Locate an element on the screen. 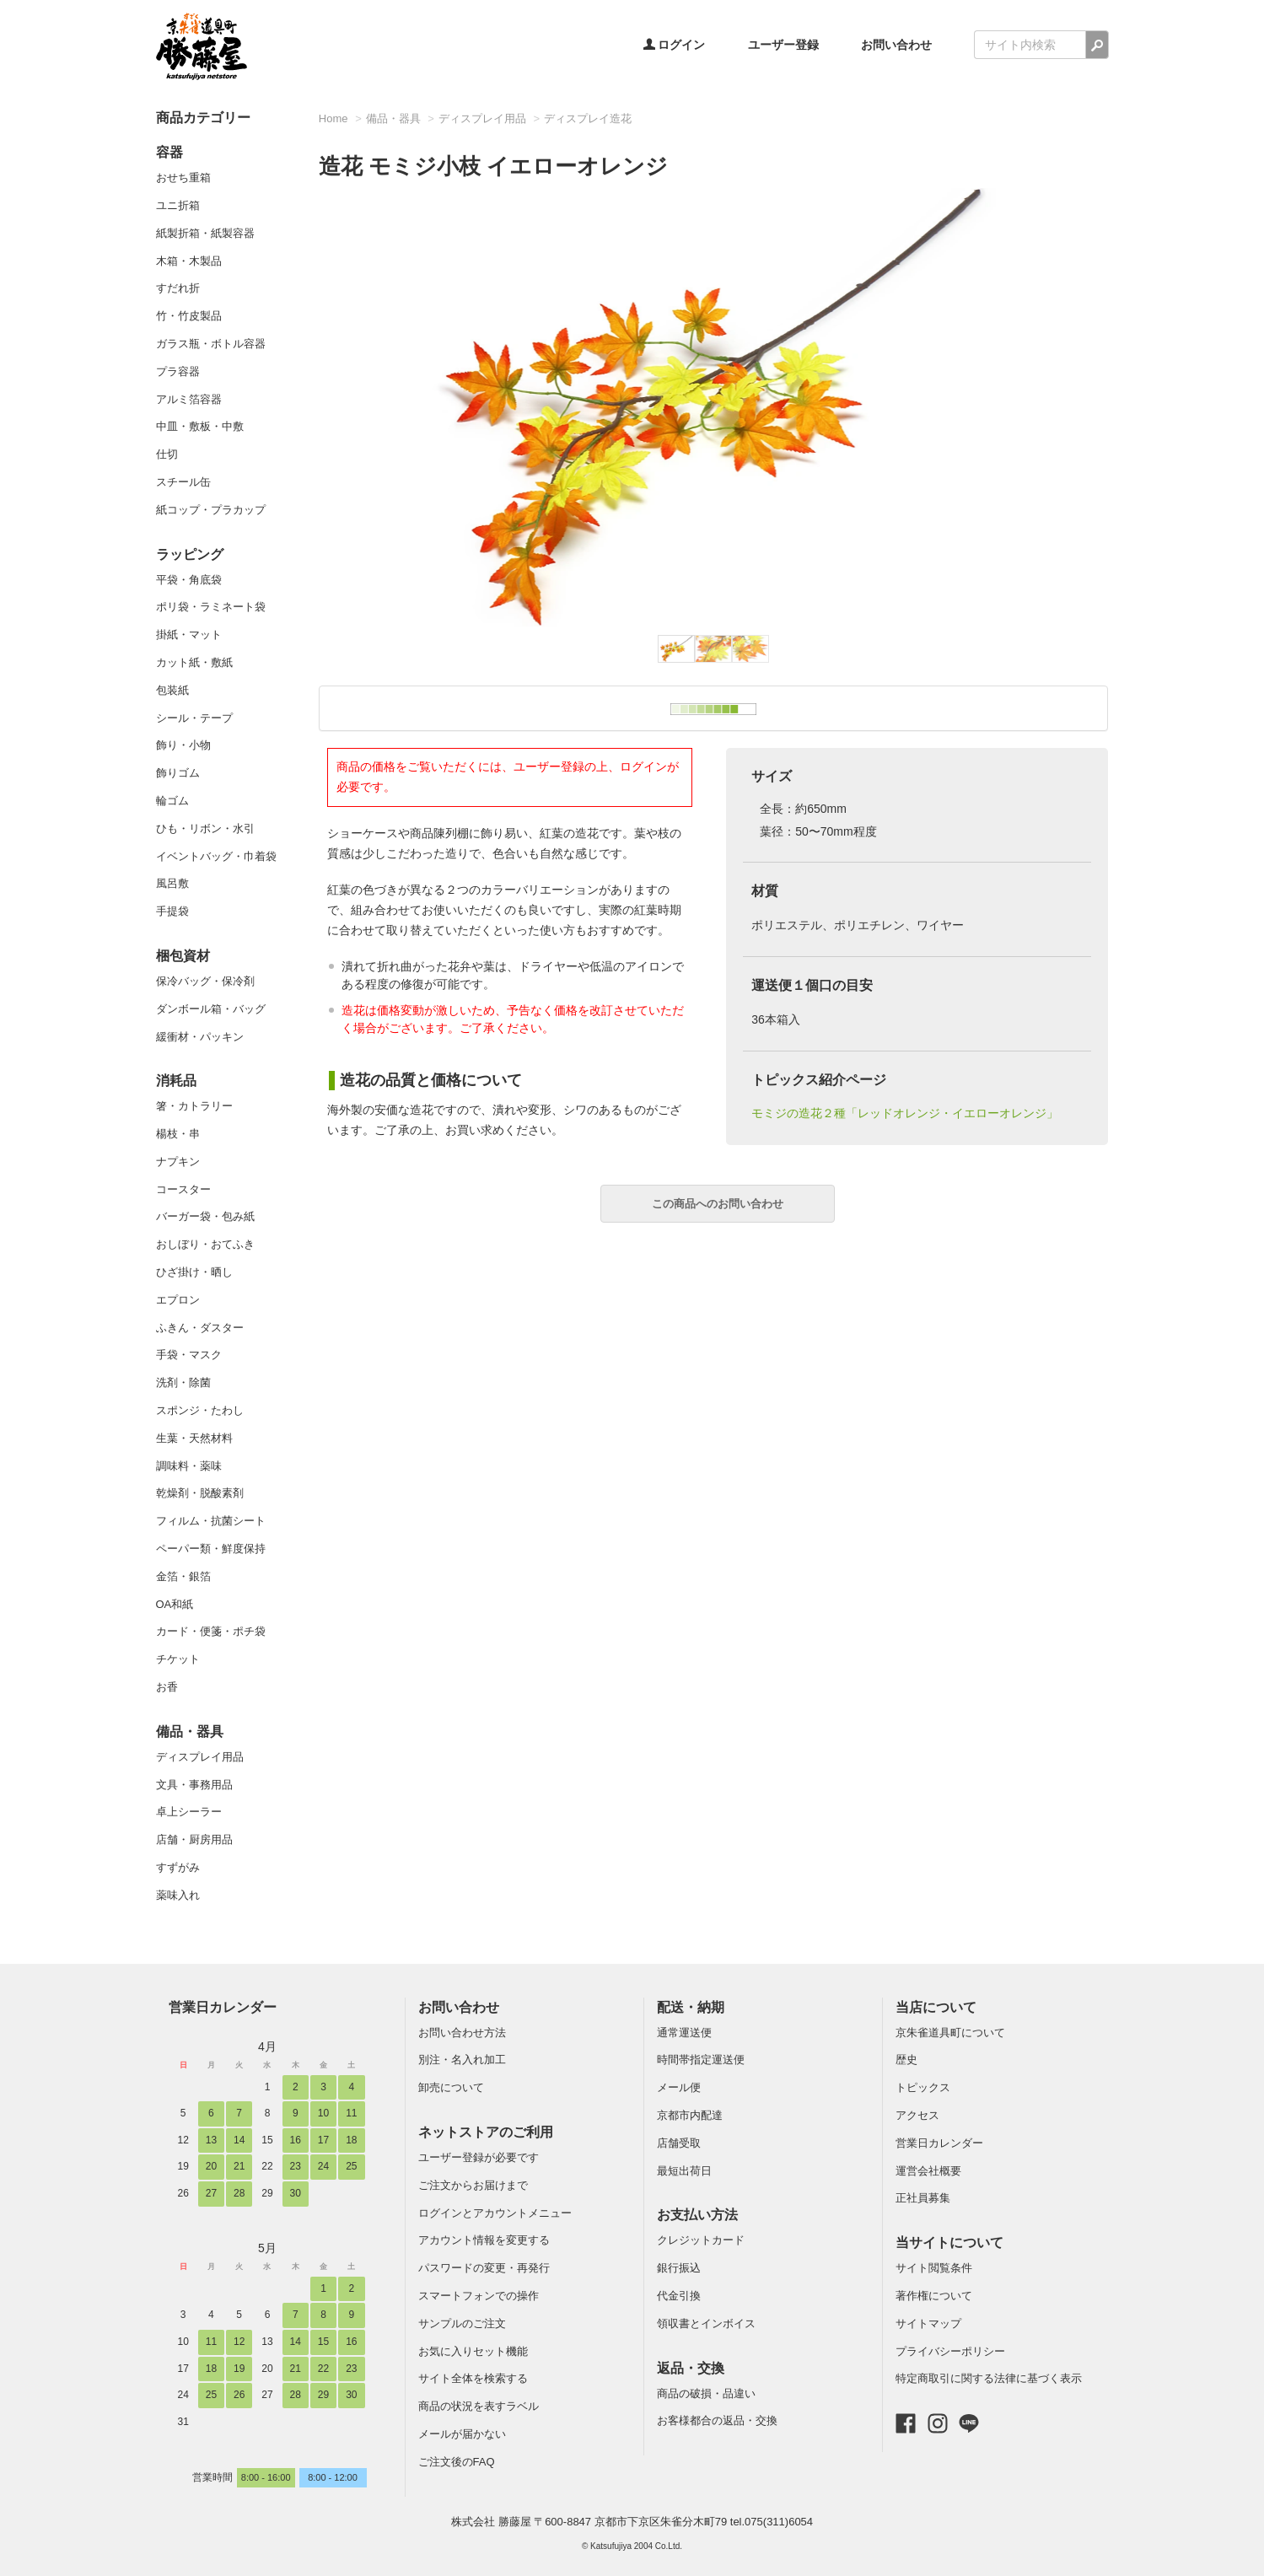  代金引換 is located at coordinates (679, 2295).